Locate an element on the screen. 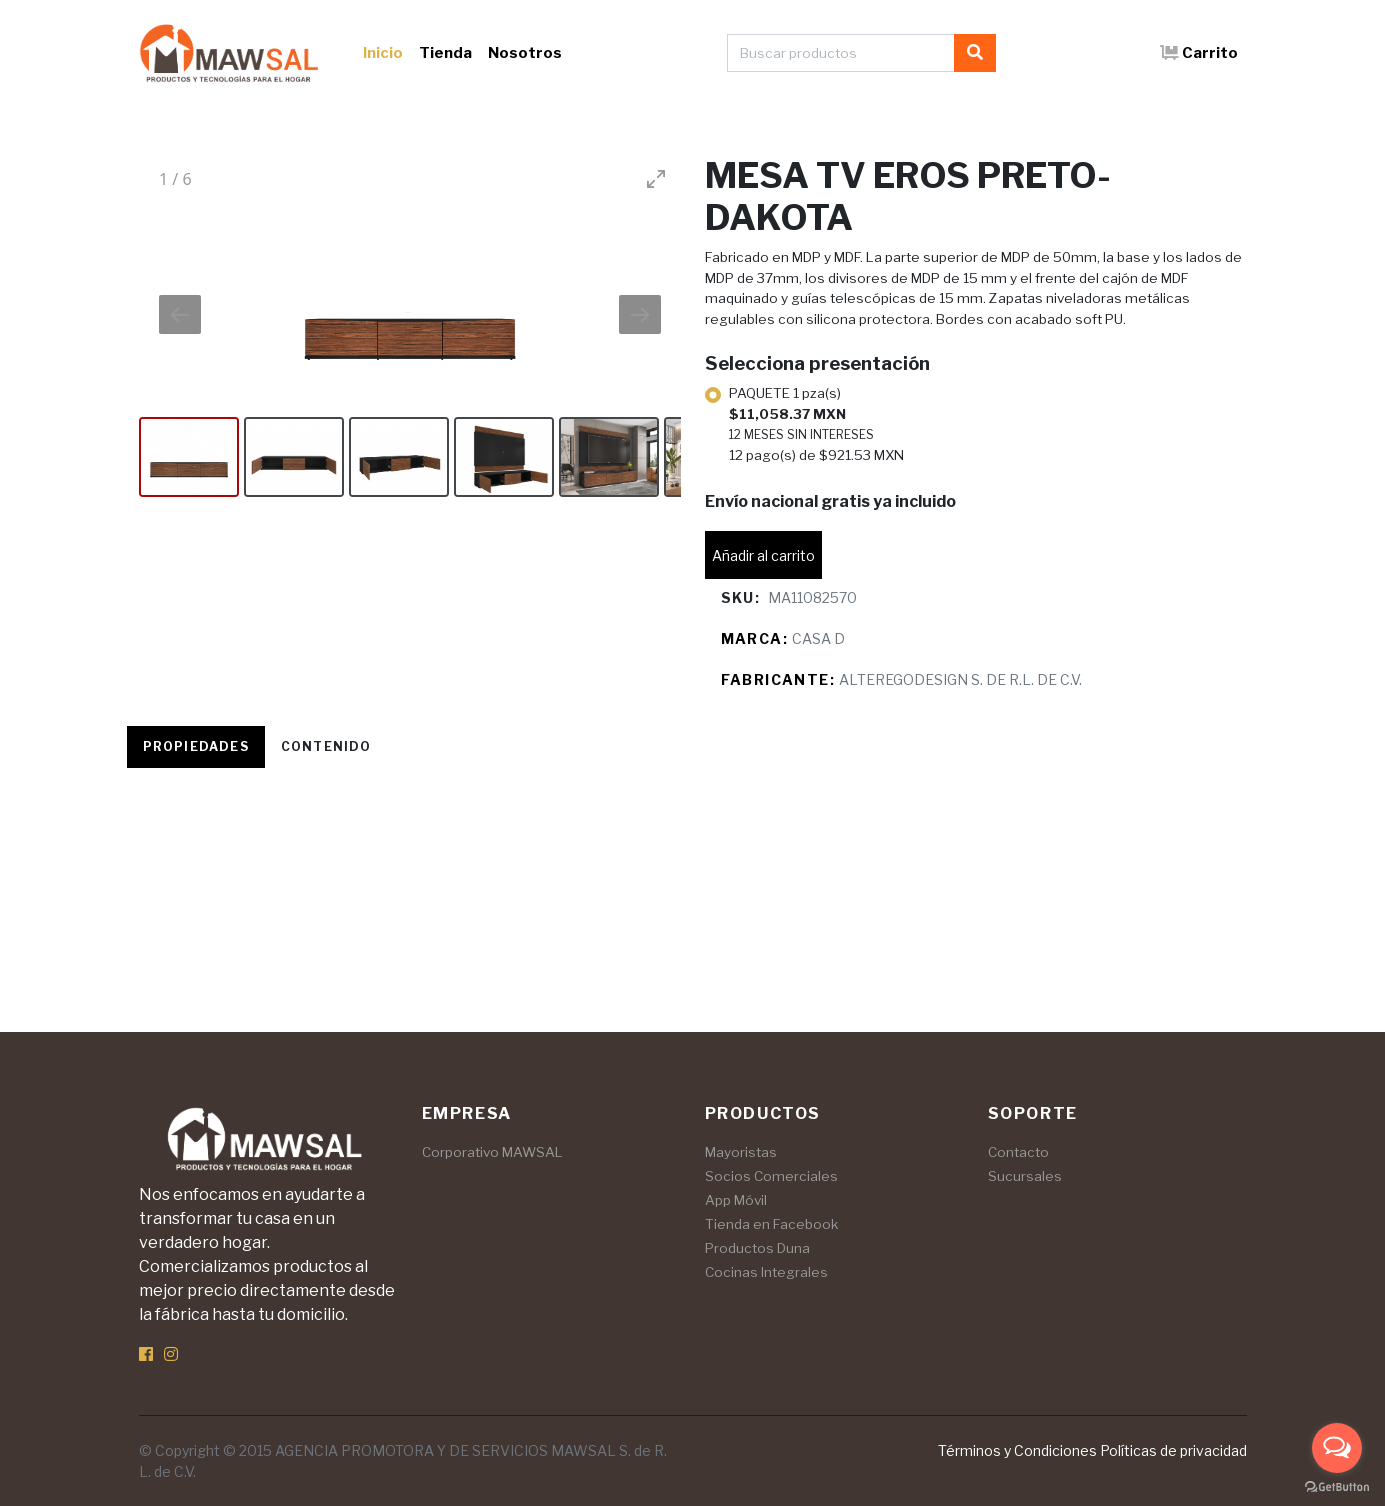 Image resolution: width=1385 pixels, height=1506 pixels. Cocinas Integrales is located at coordinates (766, 1272).